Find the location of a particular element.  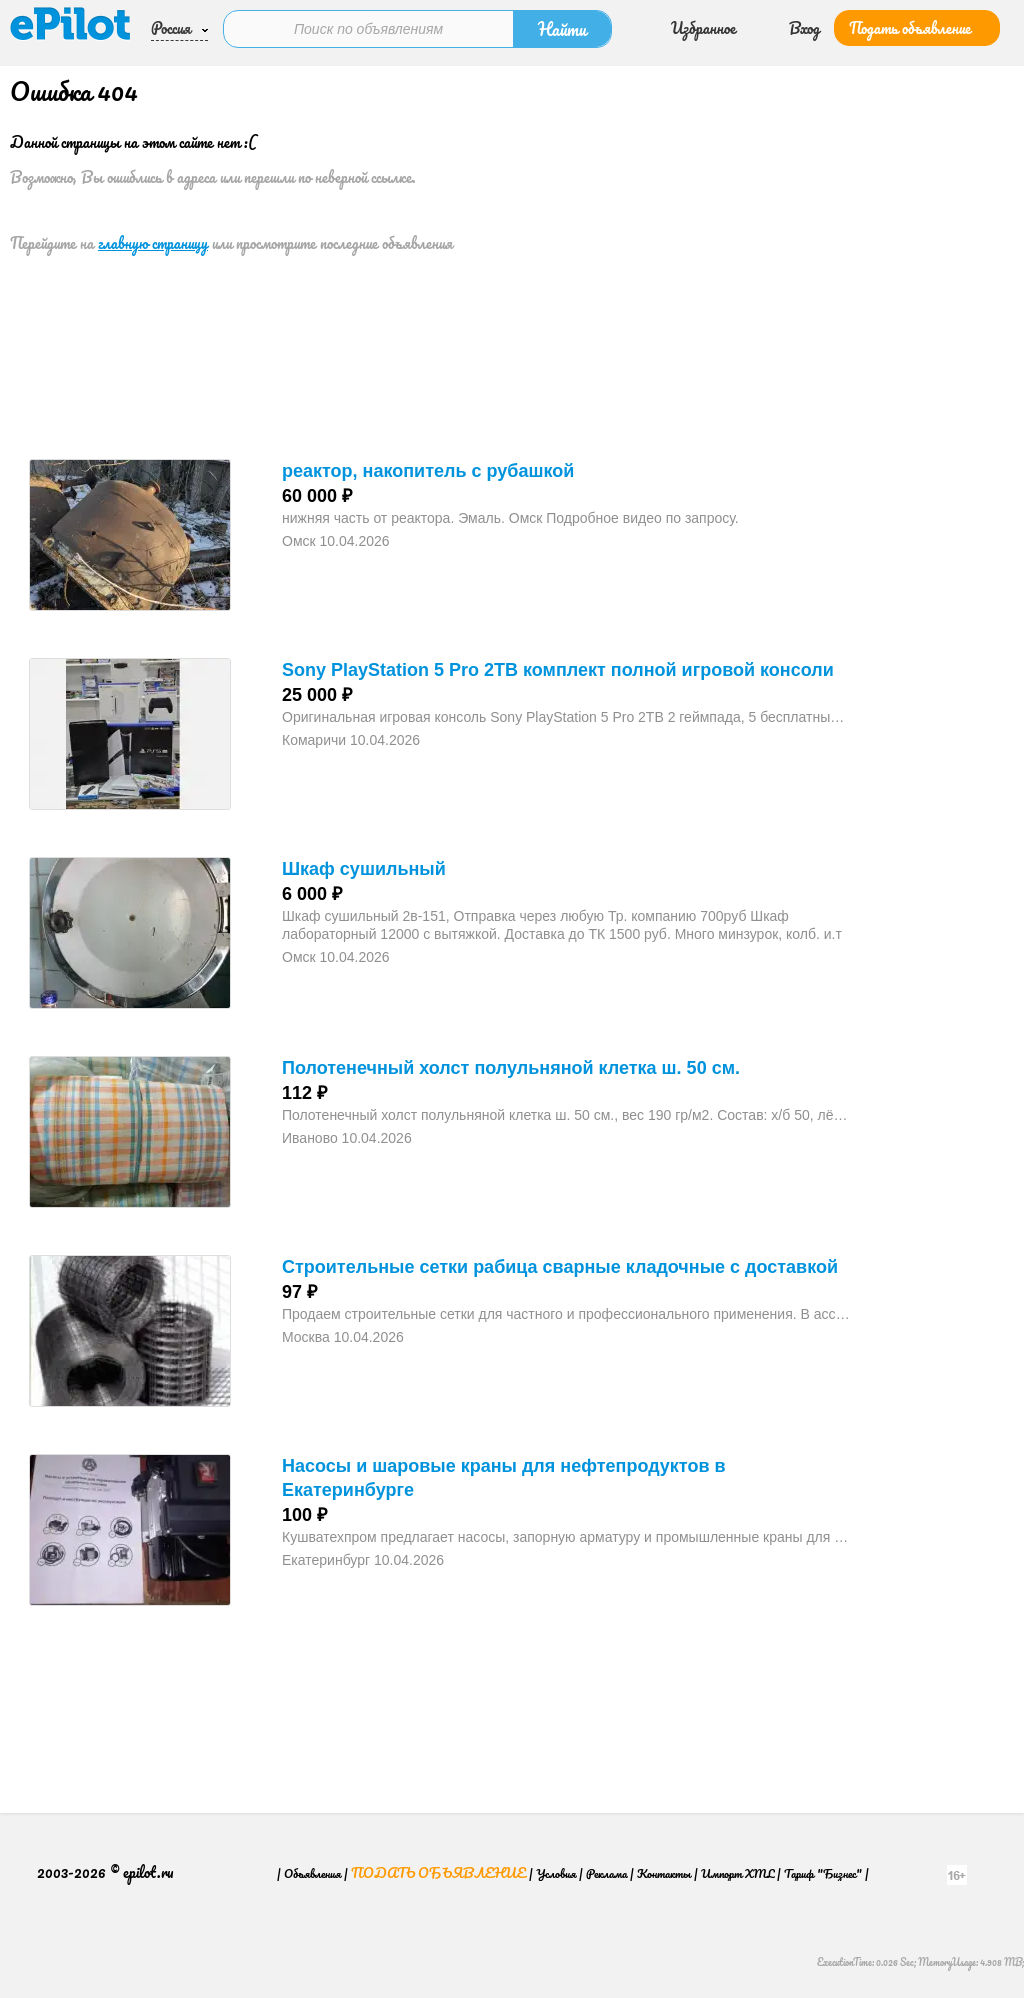

главную страницу is located at coordinates (153, 243).